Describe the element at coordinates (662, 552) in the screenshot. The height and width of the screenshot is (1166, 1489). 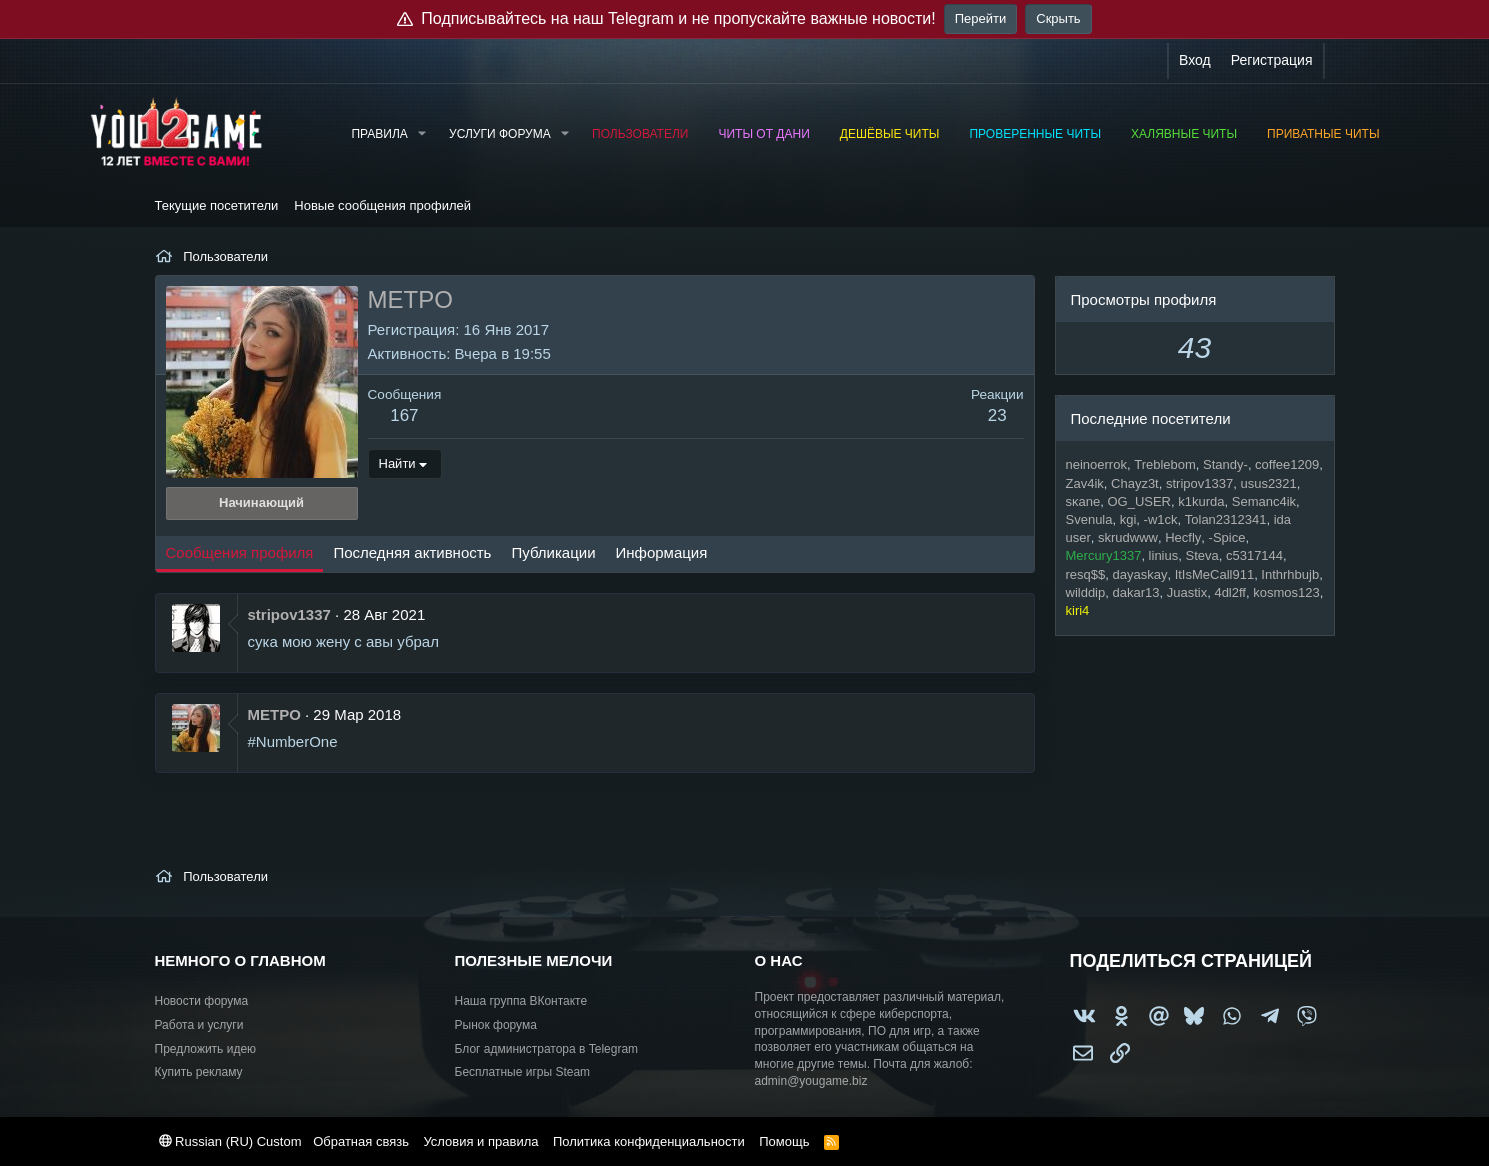
I see `Информация [tab]` at that location.